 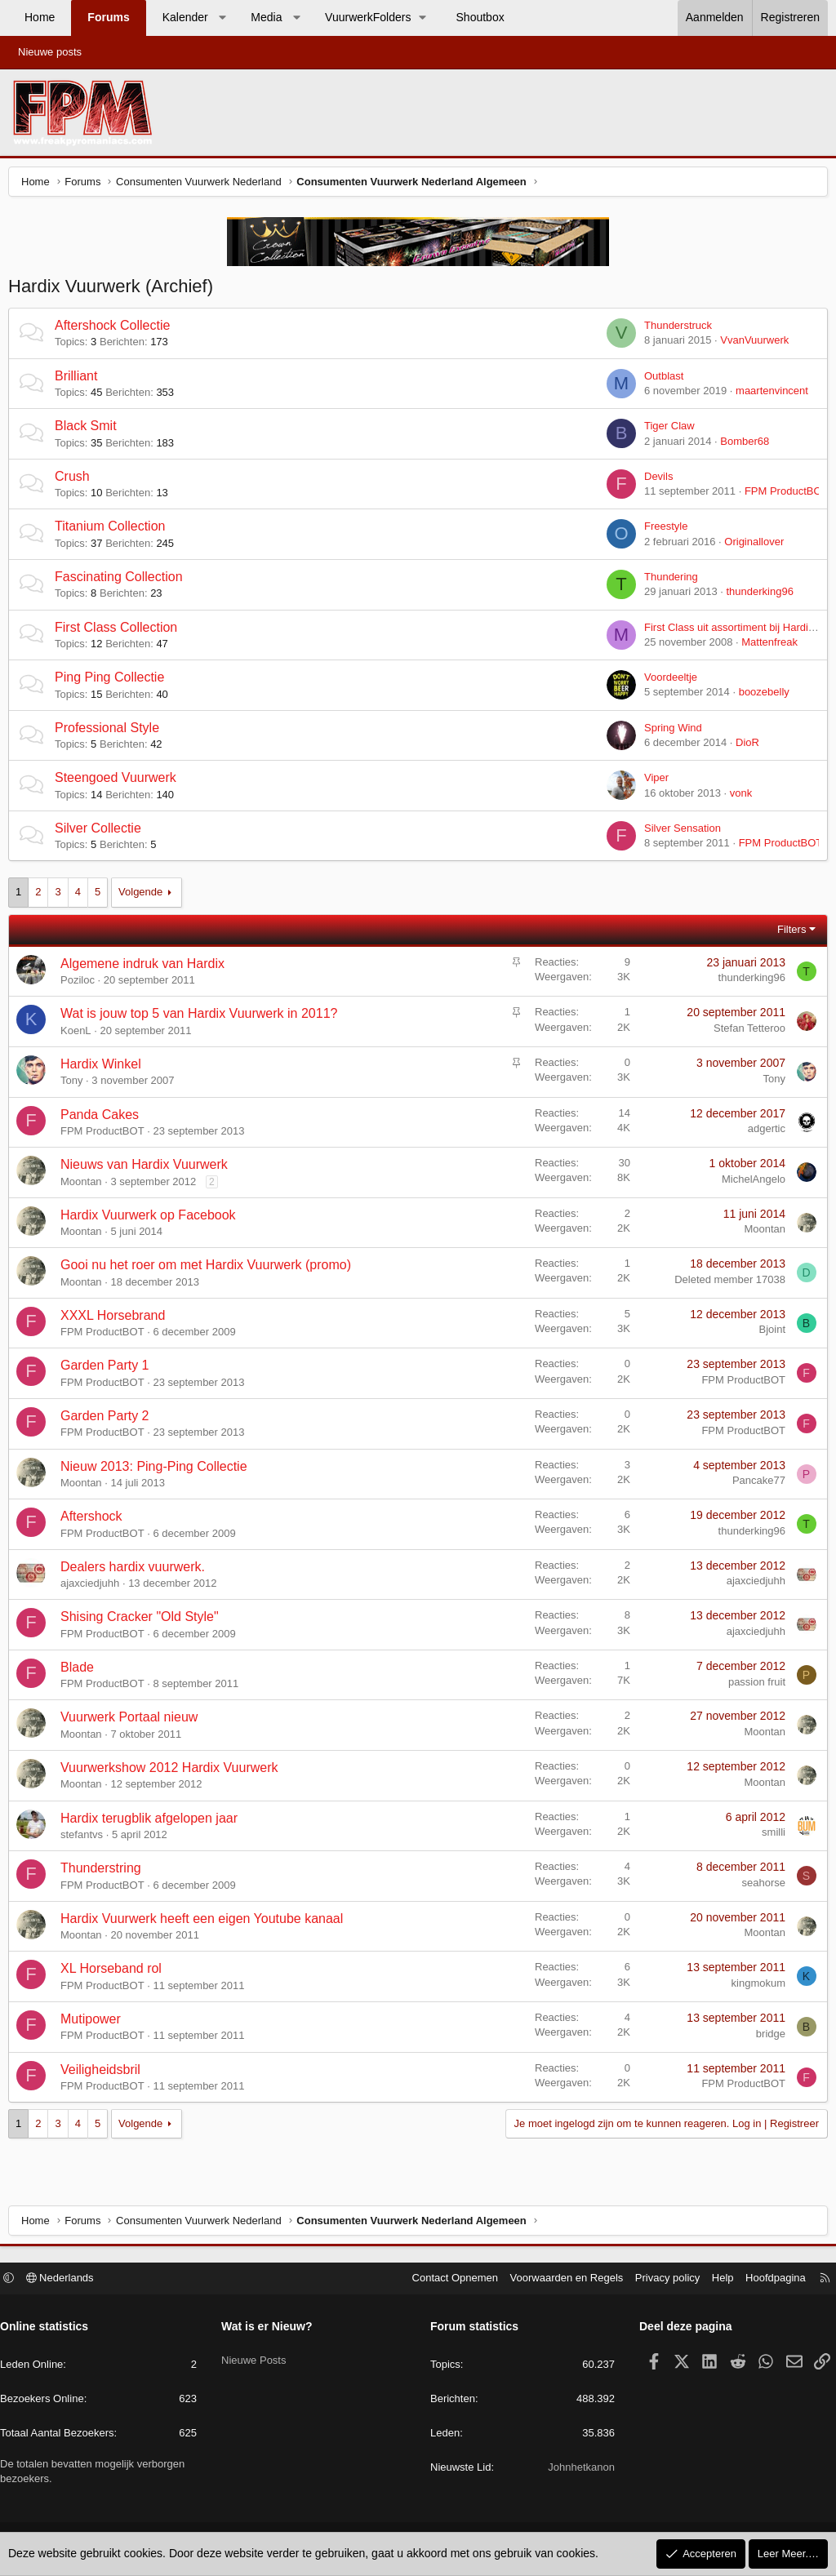 I want to click on Steengoed Vuurwerk, so click(x=119, y=781).